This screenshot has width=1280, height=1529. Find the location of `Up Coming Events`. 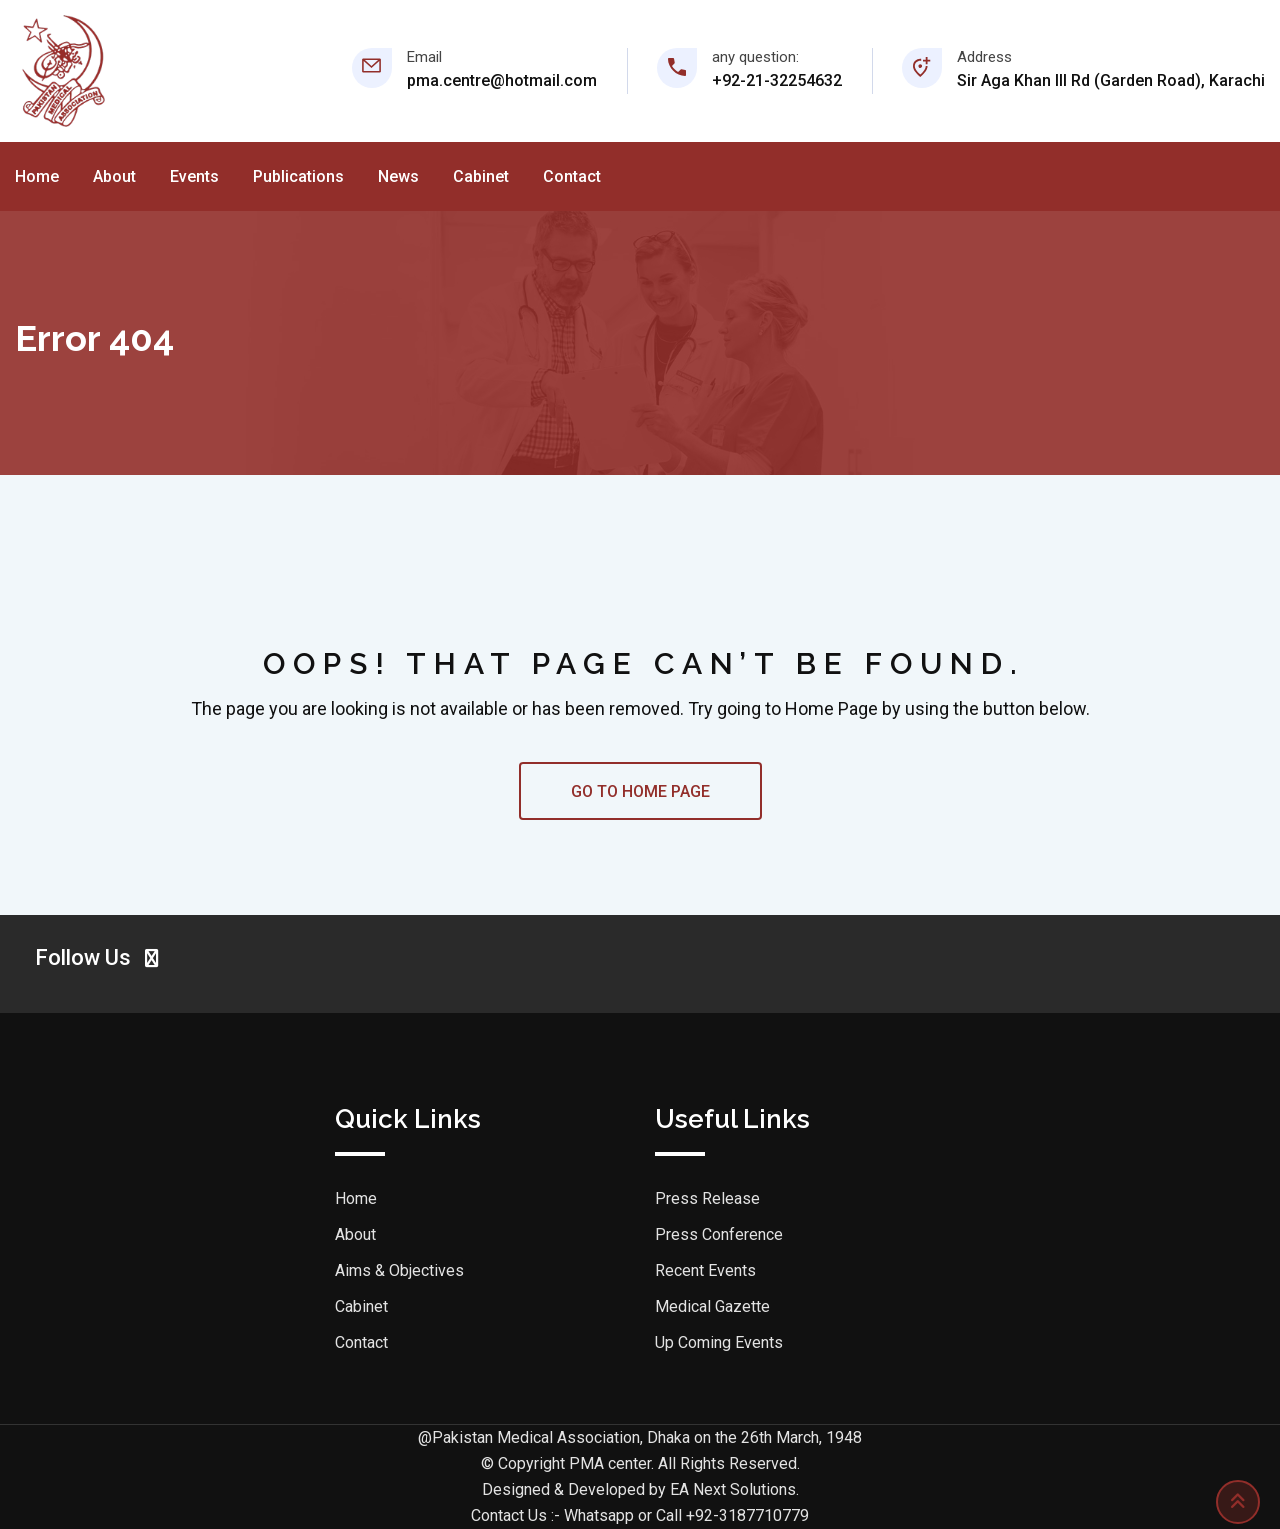

Up Coming Events is located at coordinates (719, 1342).